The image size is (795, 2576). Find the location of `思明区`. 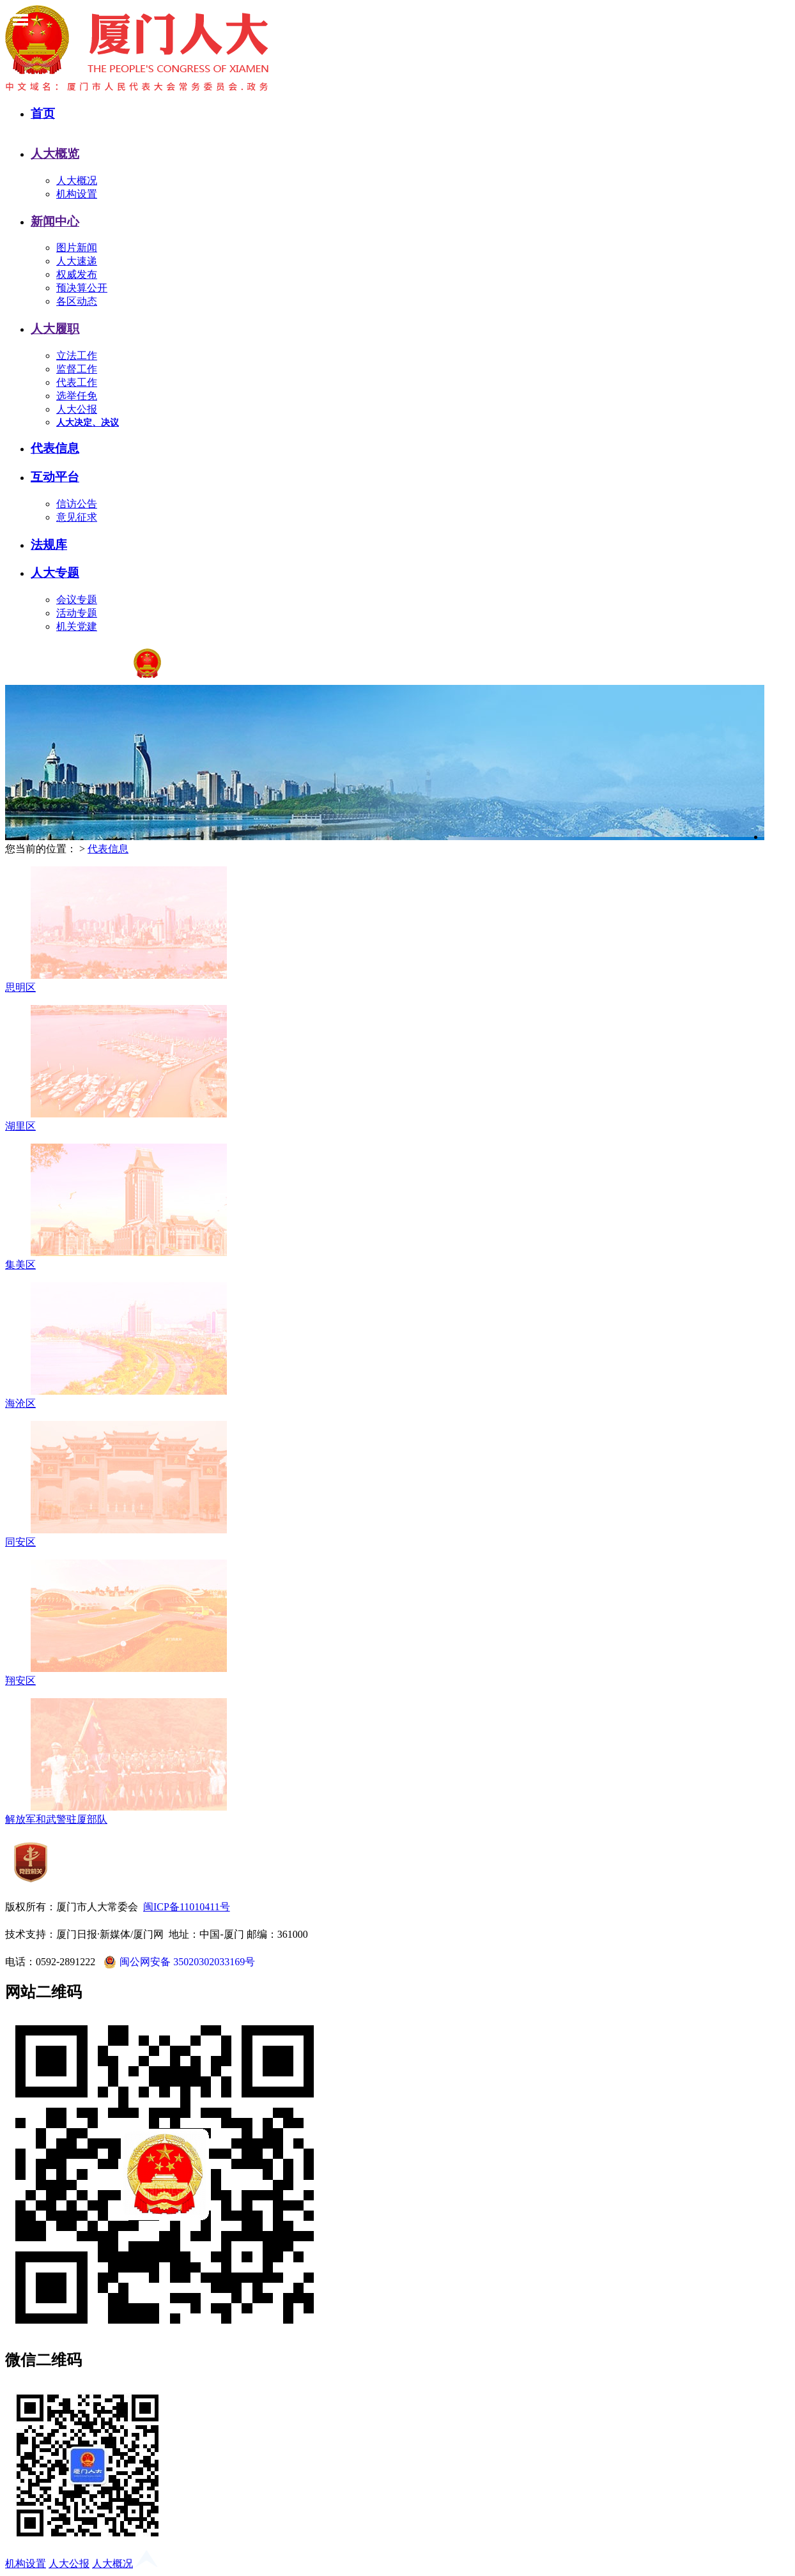

思明区 is located at coordinates (20, 987).